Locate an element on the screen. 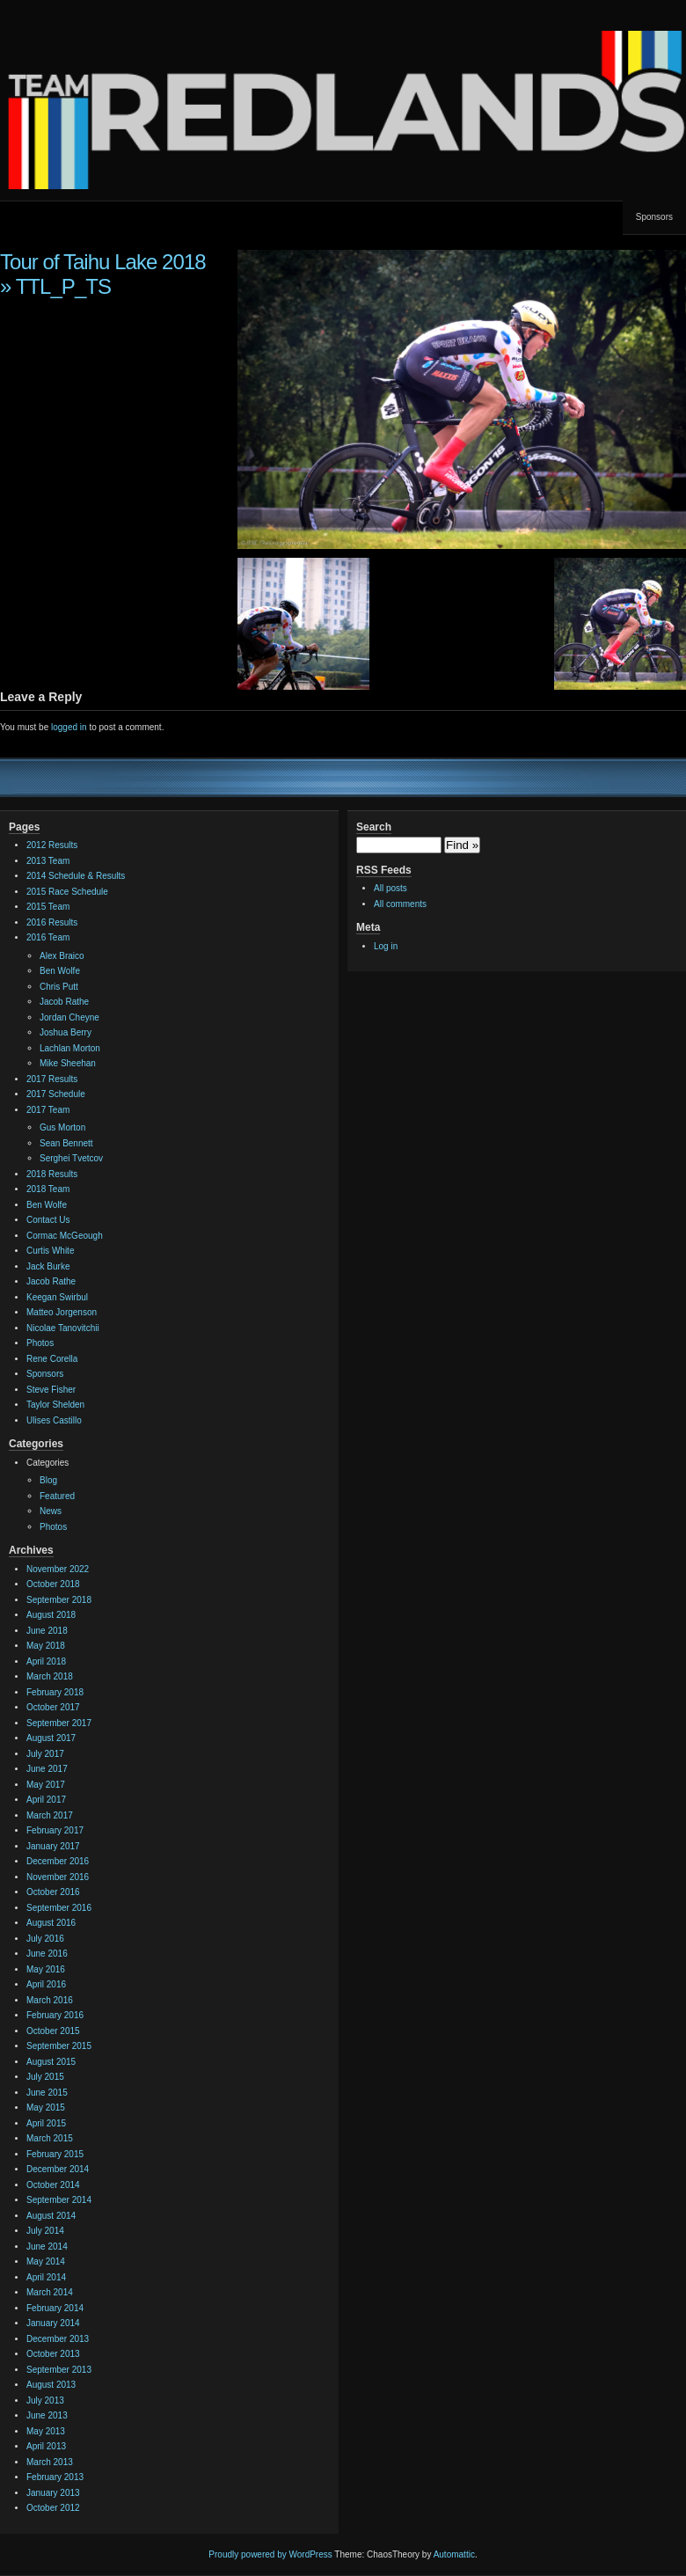 Image resolution: width=686 pixels, height=2576 pixels. June 2013 is located at coordinates (47, 2415).